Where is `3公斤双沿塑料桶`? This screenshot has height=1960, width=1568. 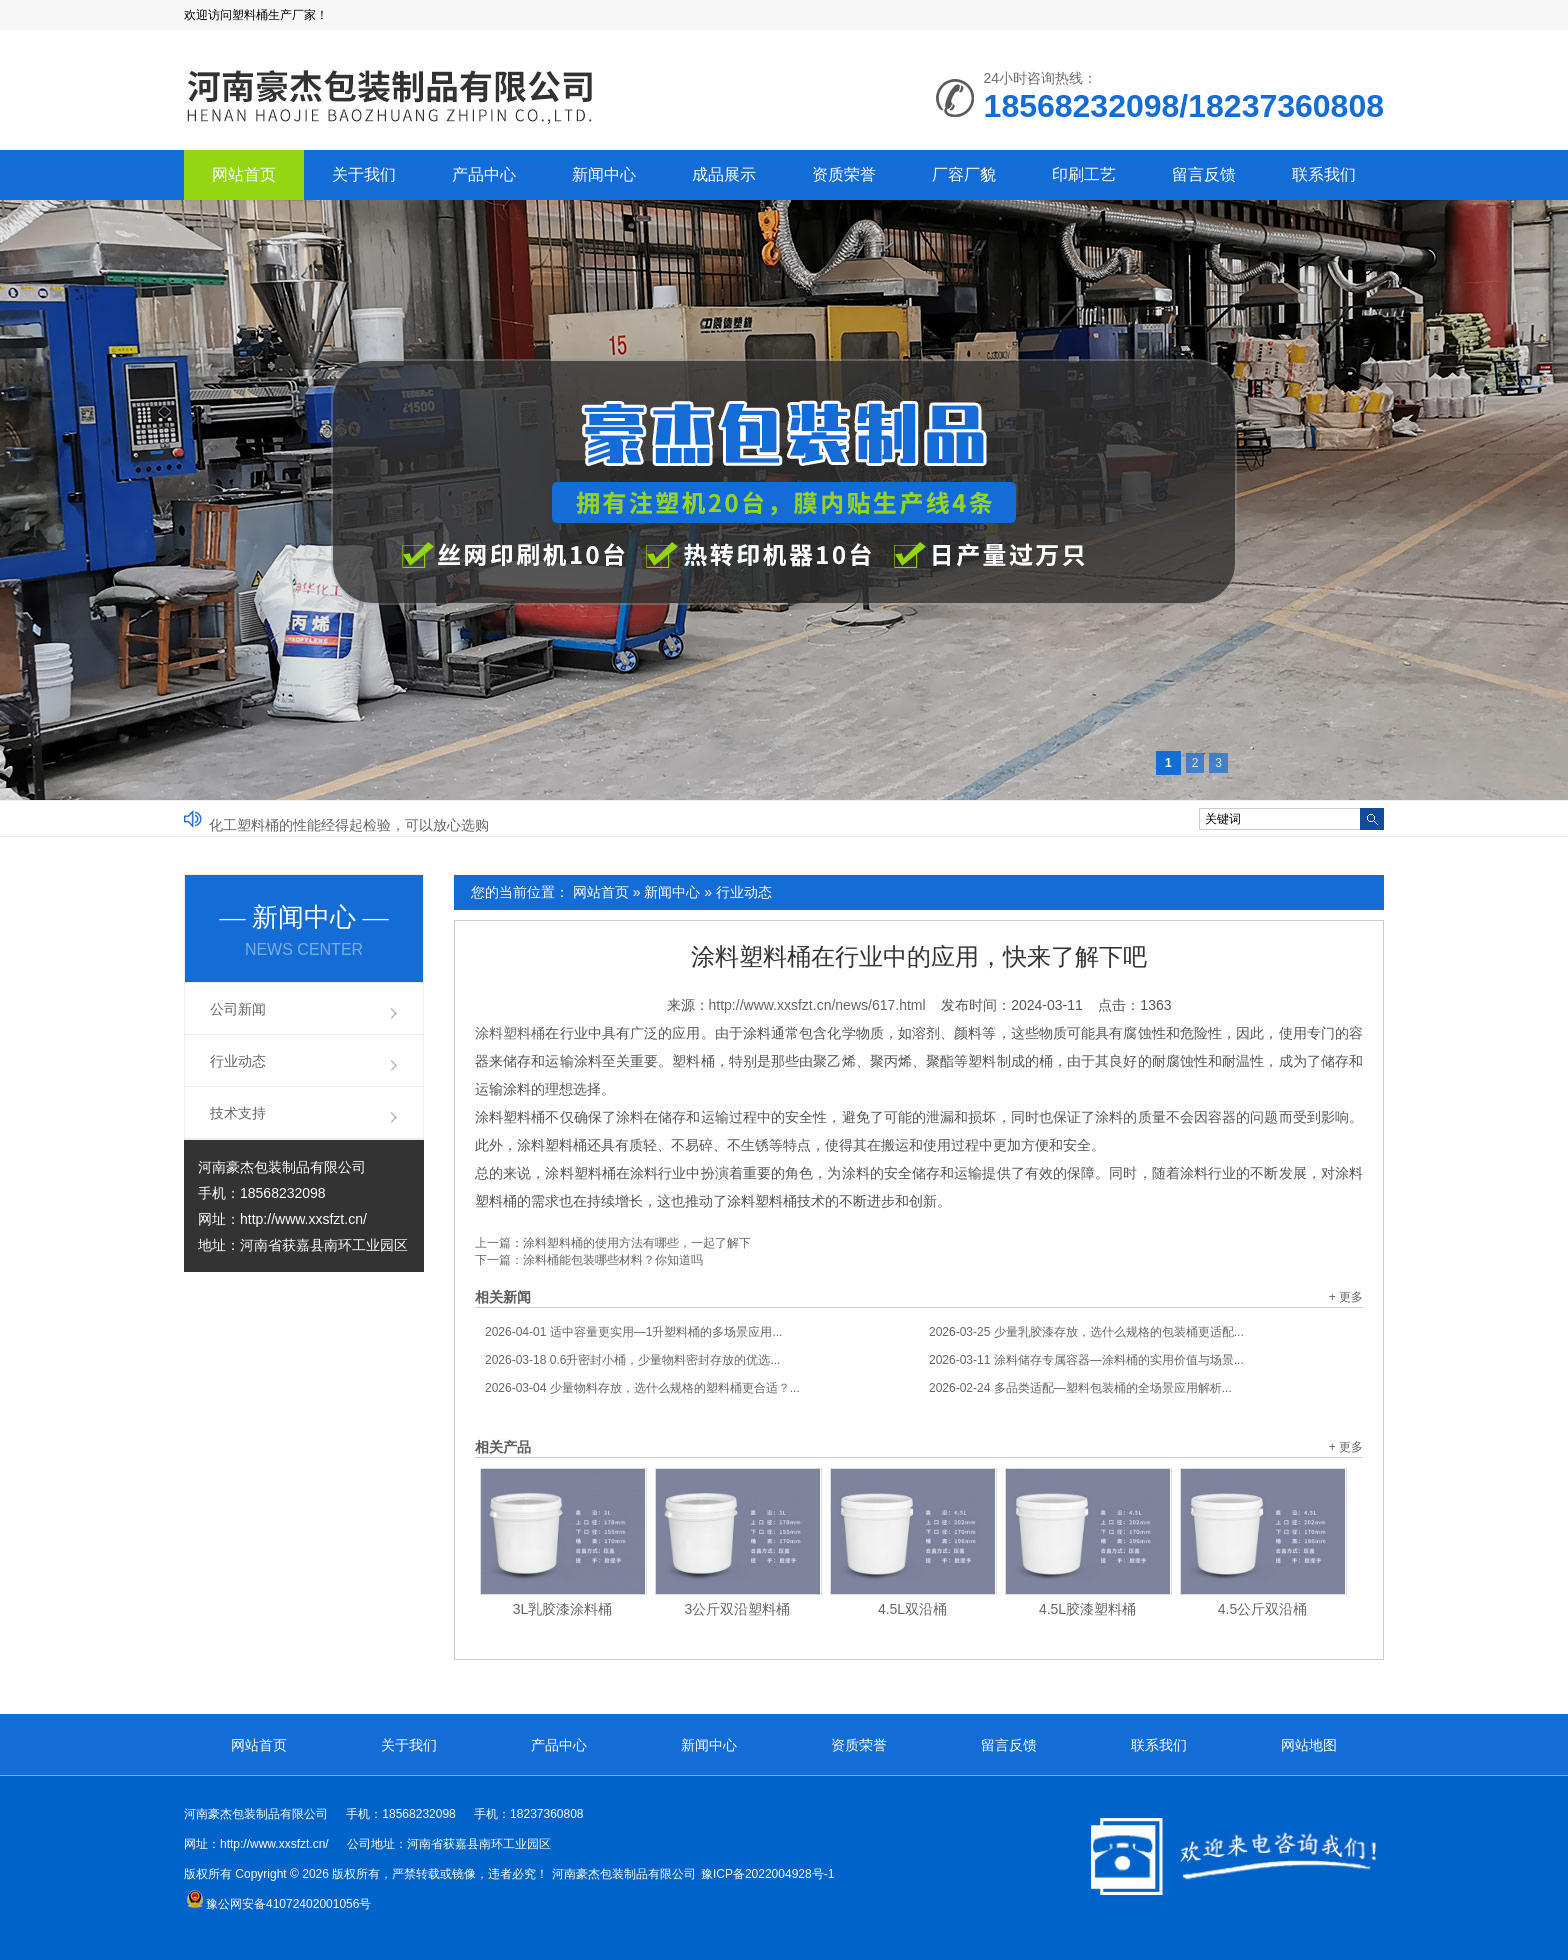
3公斤双沿塑料桶 is located at coordinates (738, 1609).